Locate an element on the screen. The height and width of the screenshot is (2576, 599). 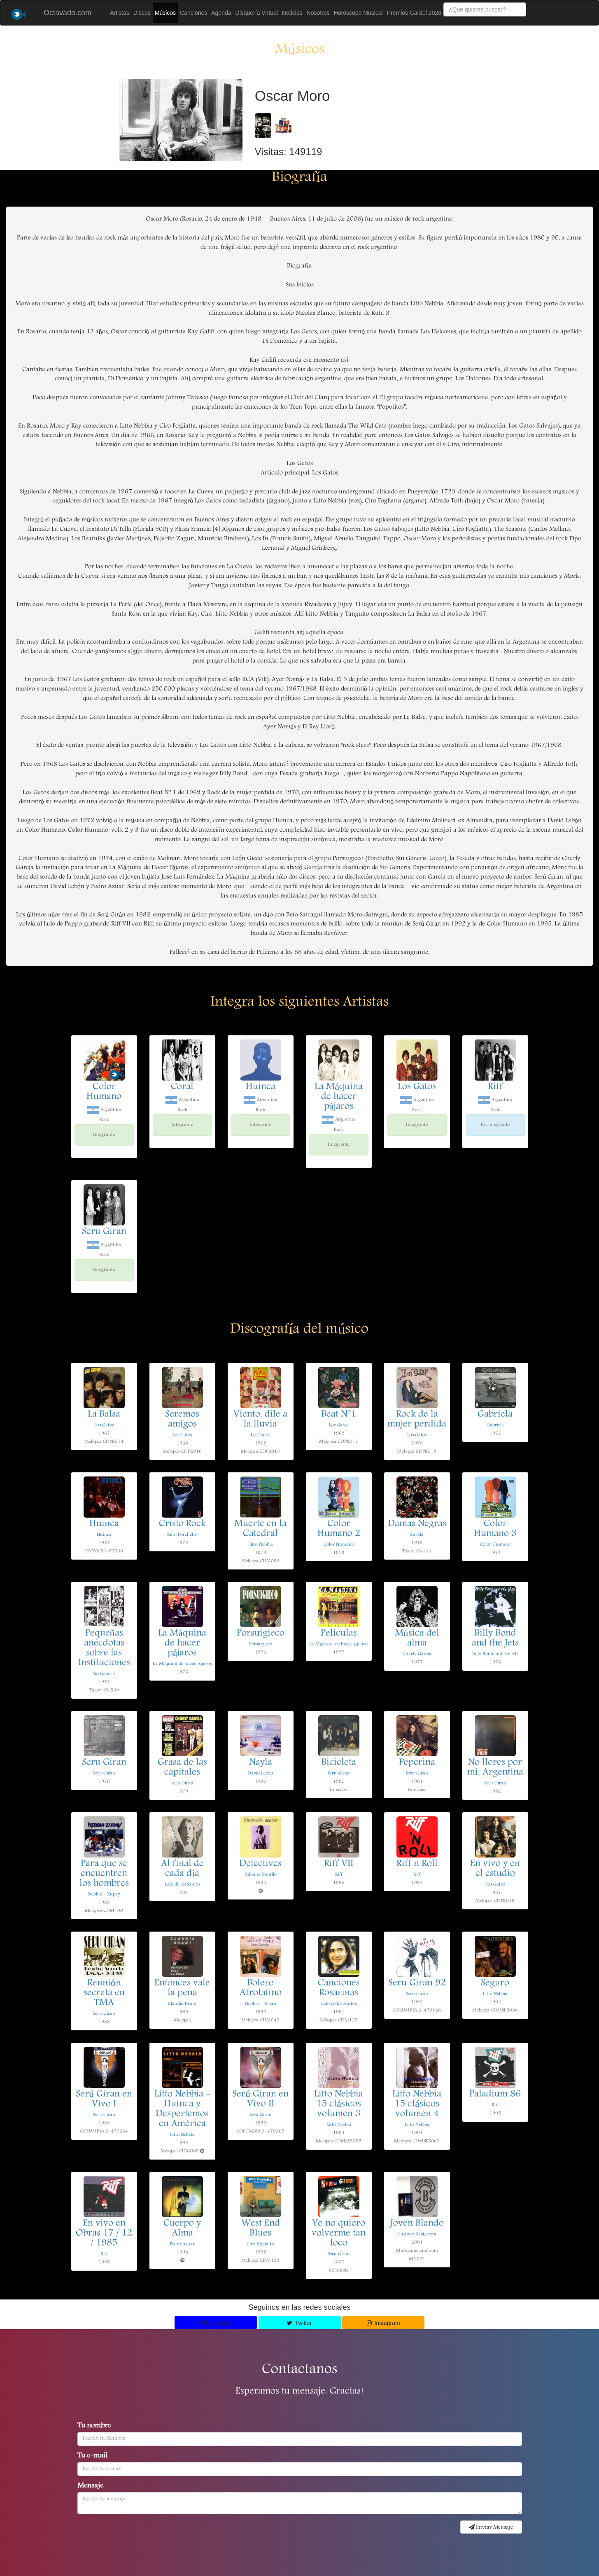
Sui Generis is located at coordinates (104, 1674).